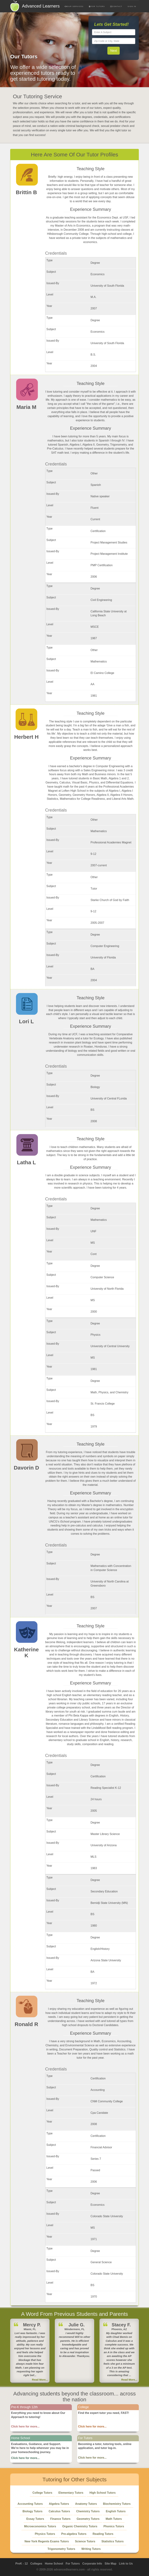 This screenshot has width=149, height=2576. I want to click on Reading Tutors, so click(103, 2533).